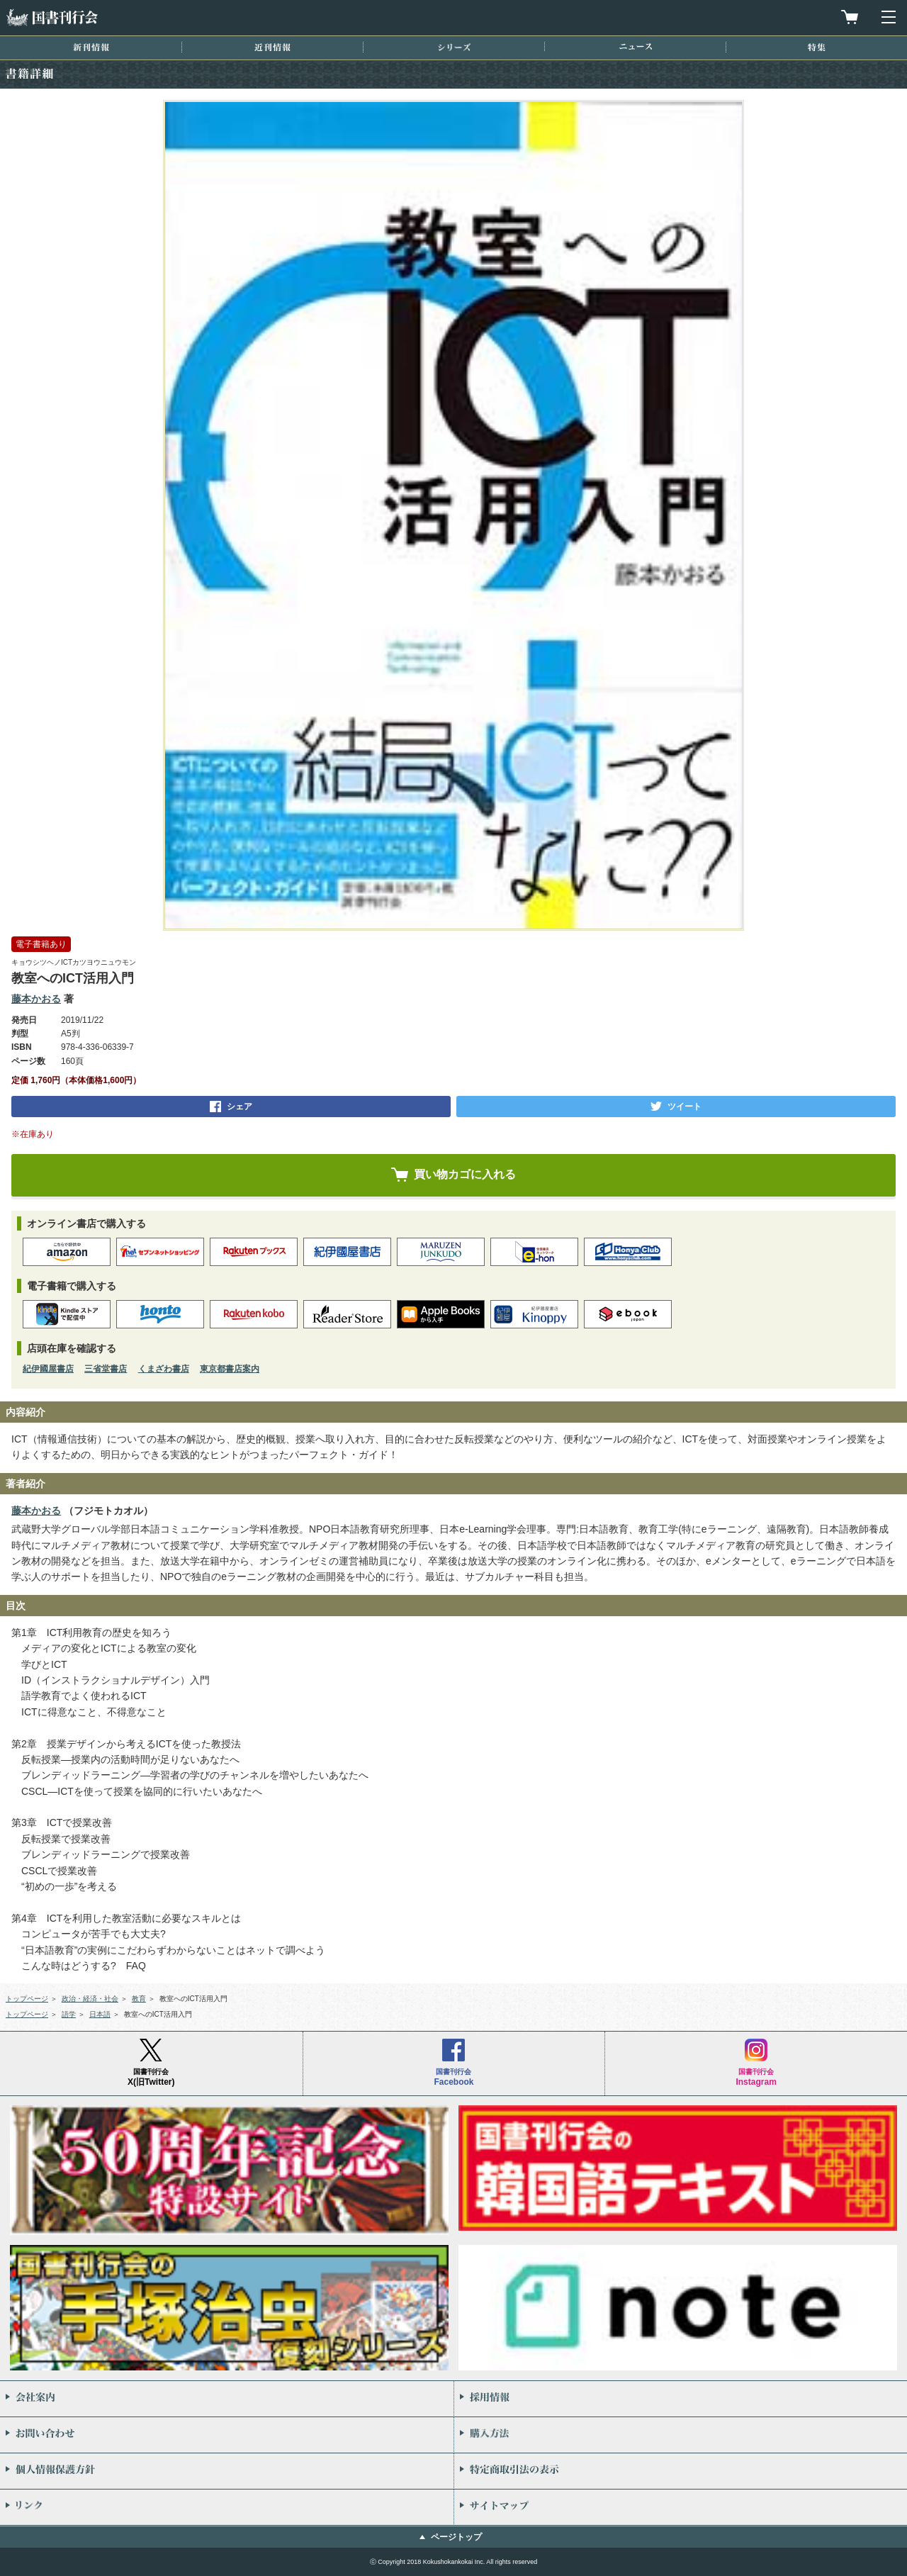 This screenshot has height=2576, width=907. What do you see at coordinates (239, 1106) in the screenshot?
I see `シェア` at bounding box center [239, 1106].